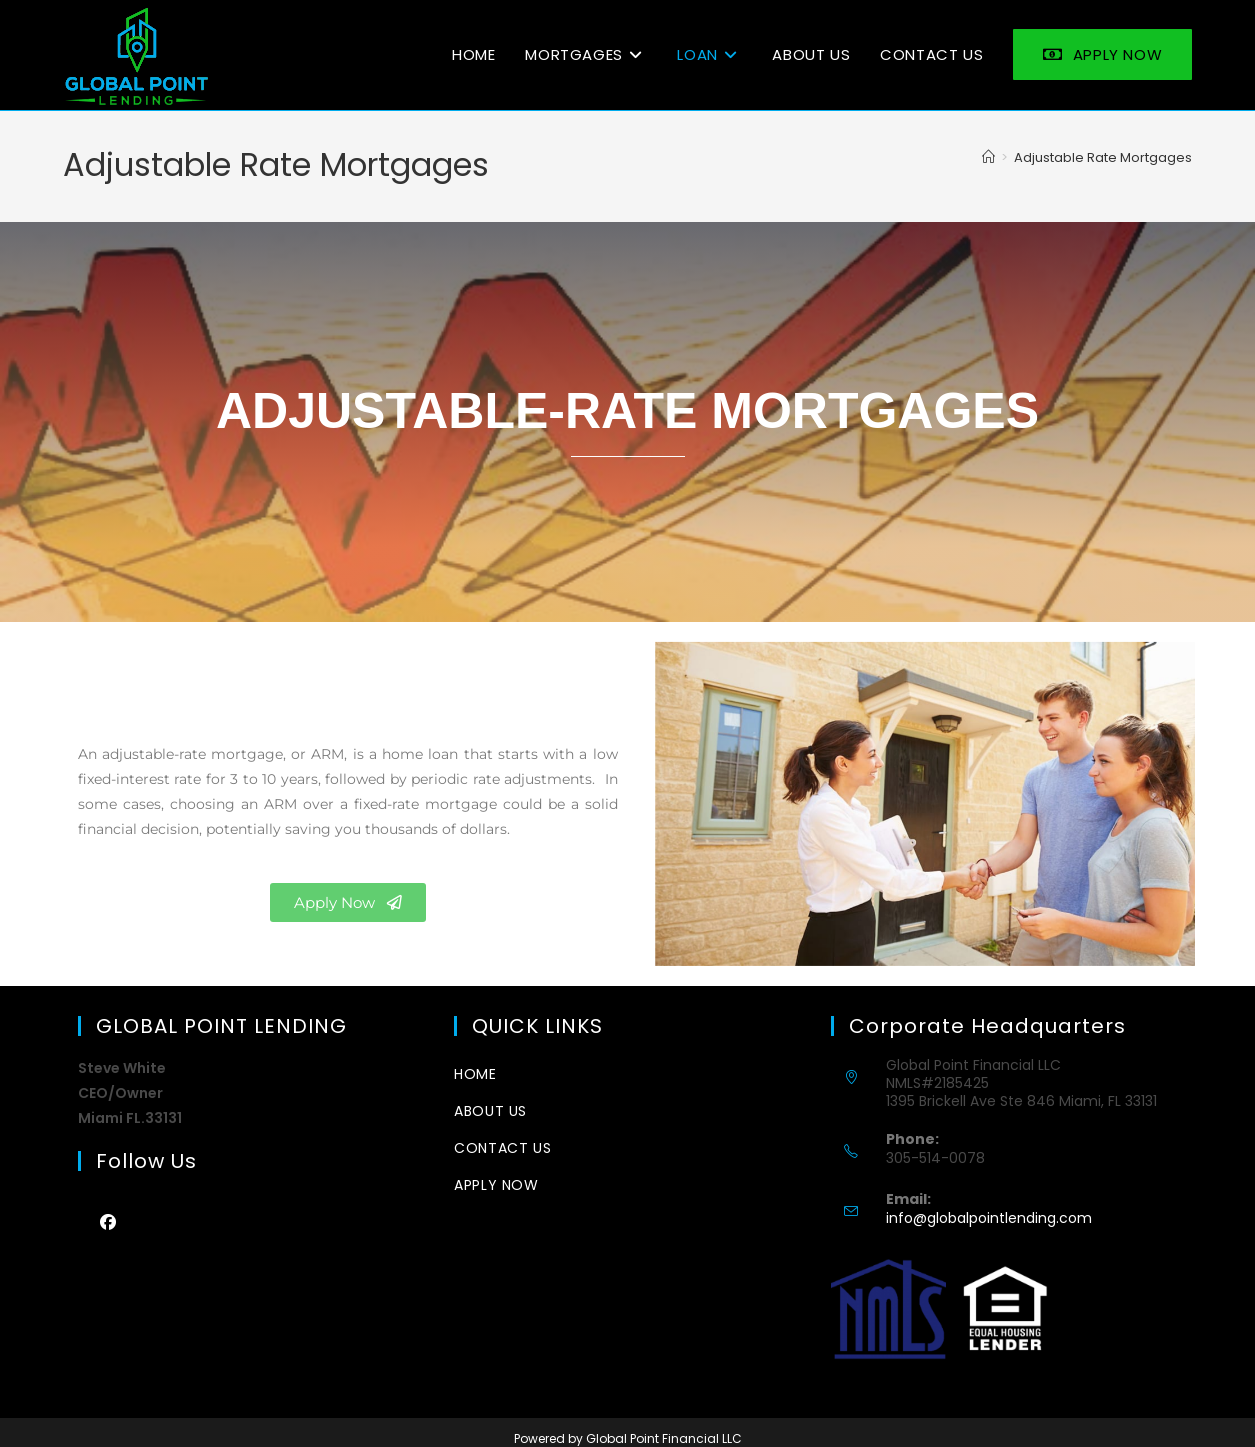  I want to click on [Facebook], so click(108, 1221).